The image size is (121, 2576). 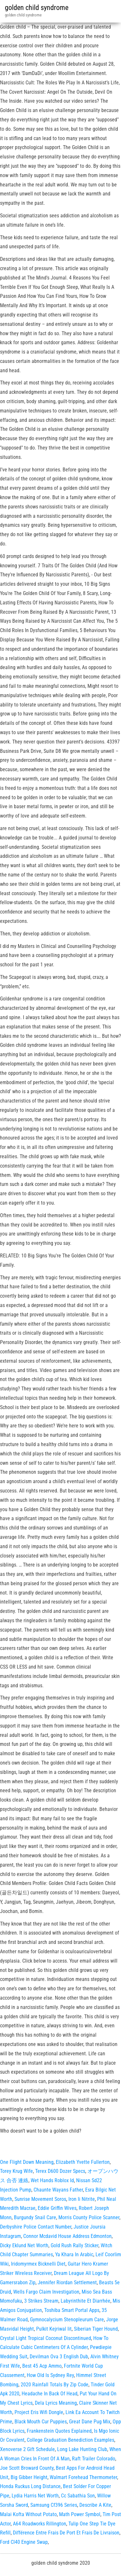 I want to click on Great Dane Pug Mix, so click(x=89, y=2422).